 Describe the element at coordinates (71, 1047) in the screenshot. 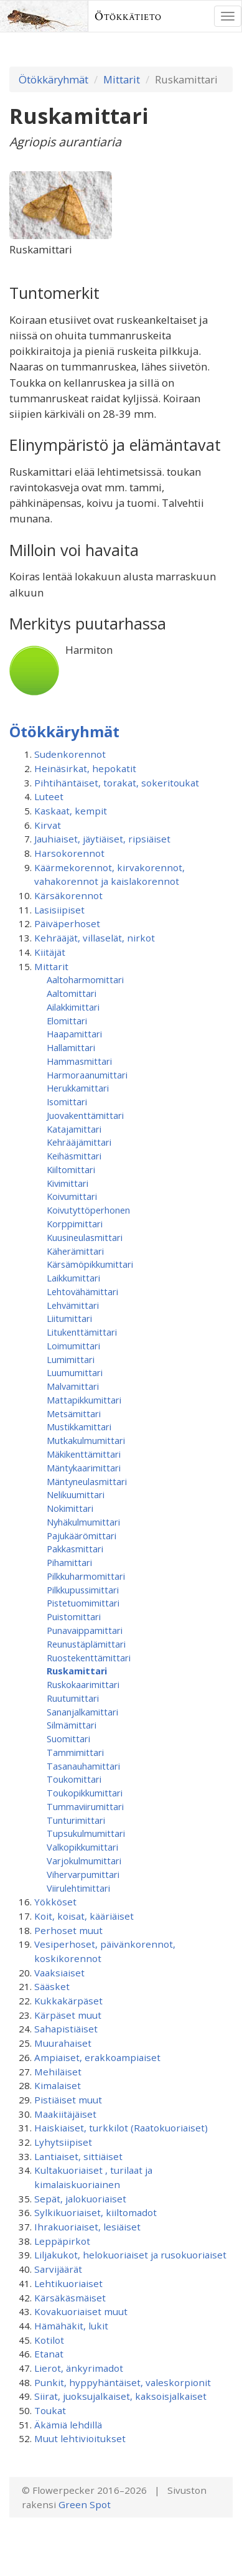

I see `Hallamittari` at that location.